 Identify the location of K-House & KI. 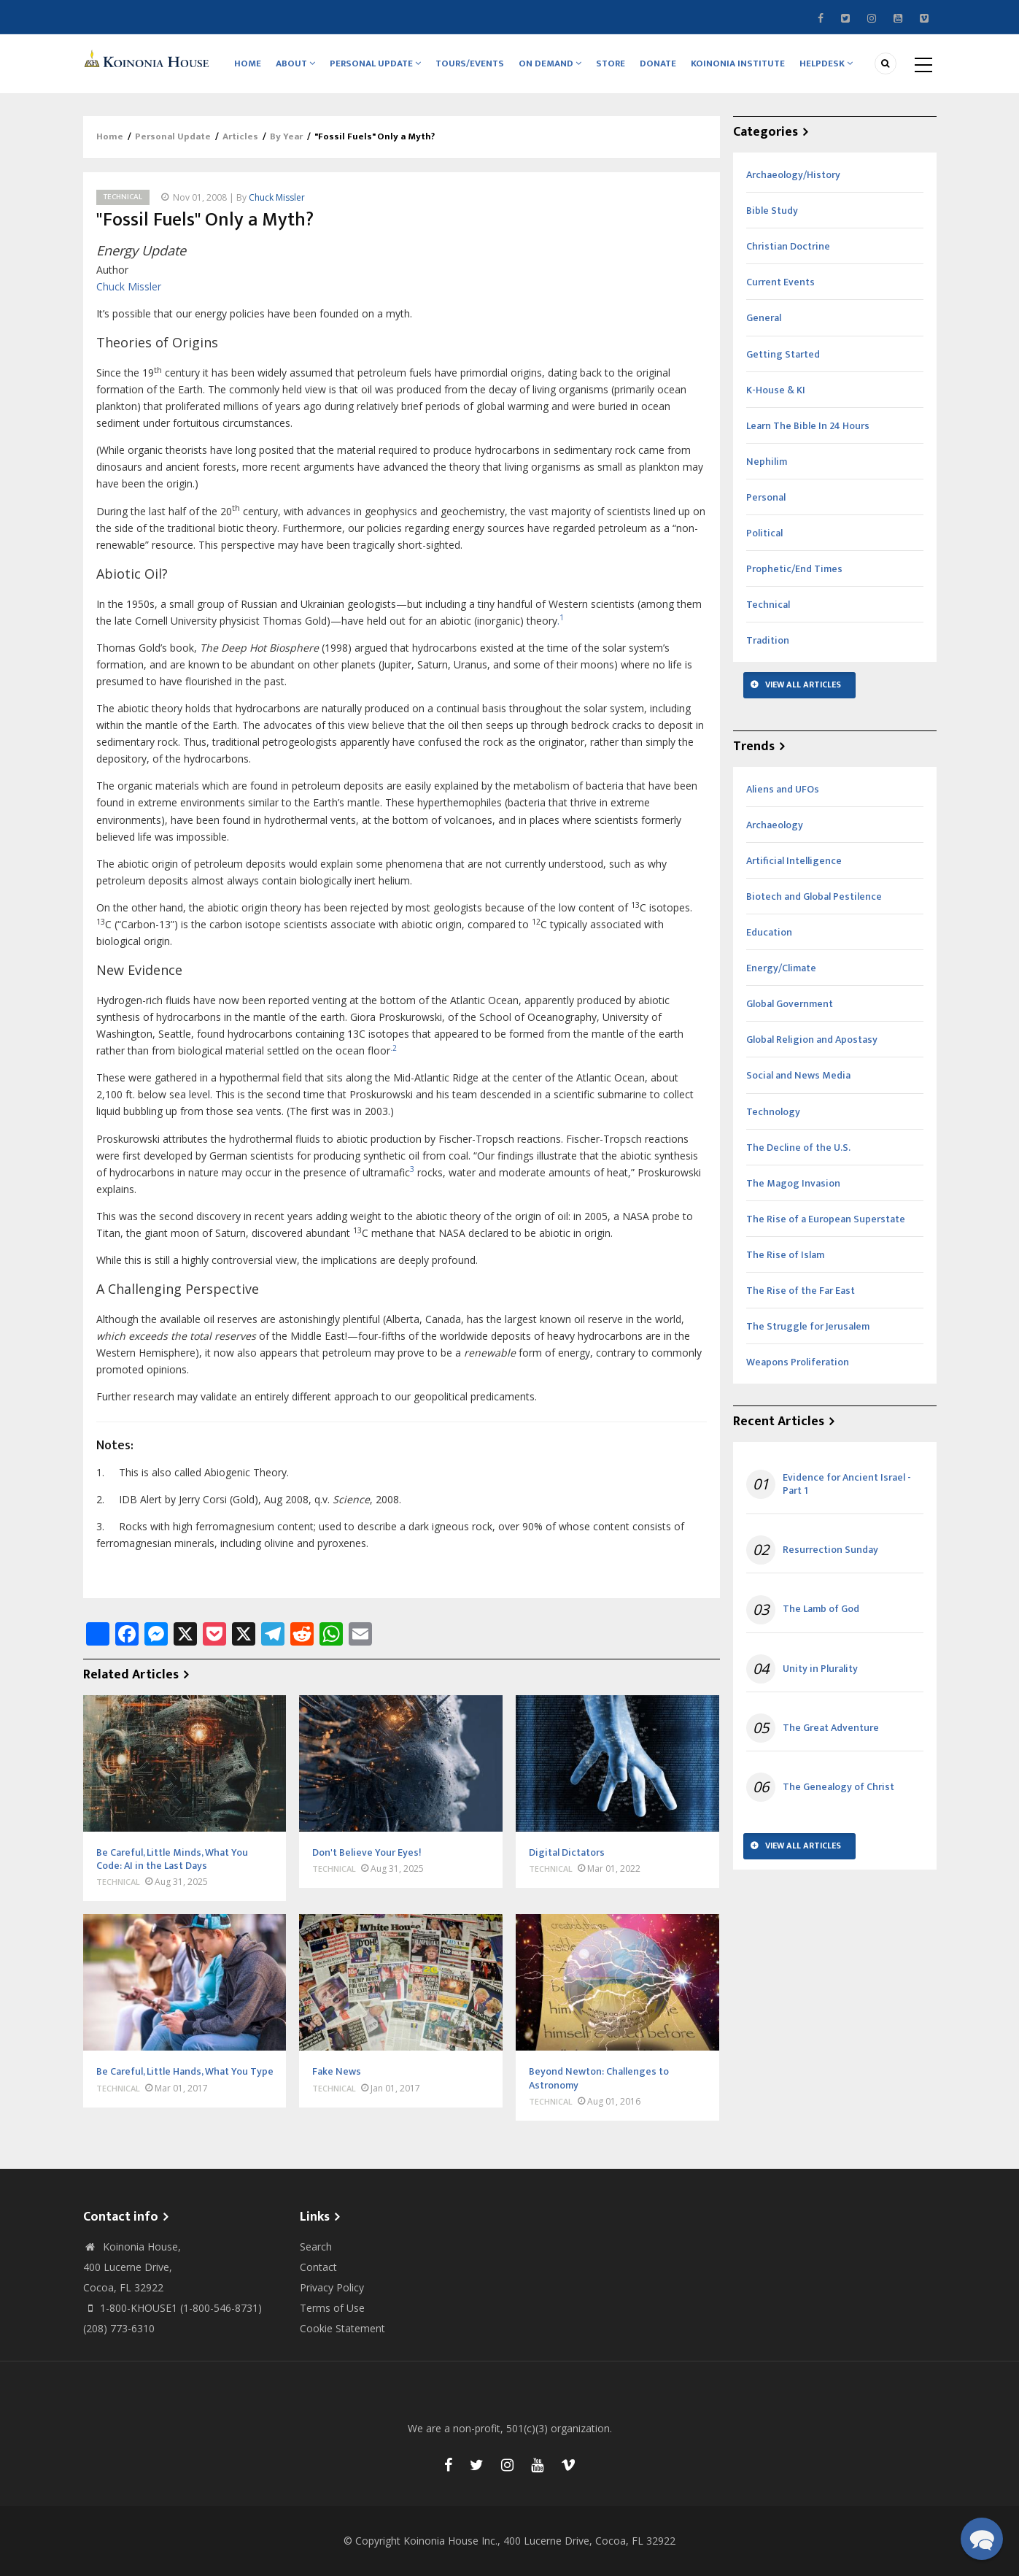
(775, 390).